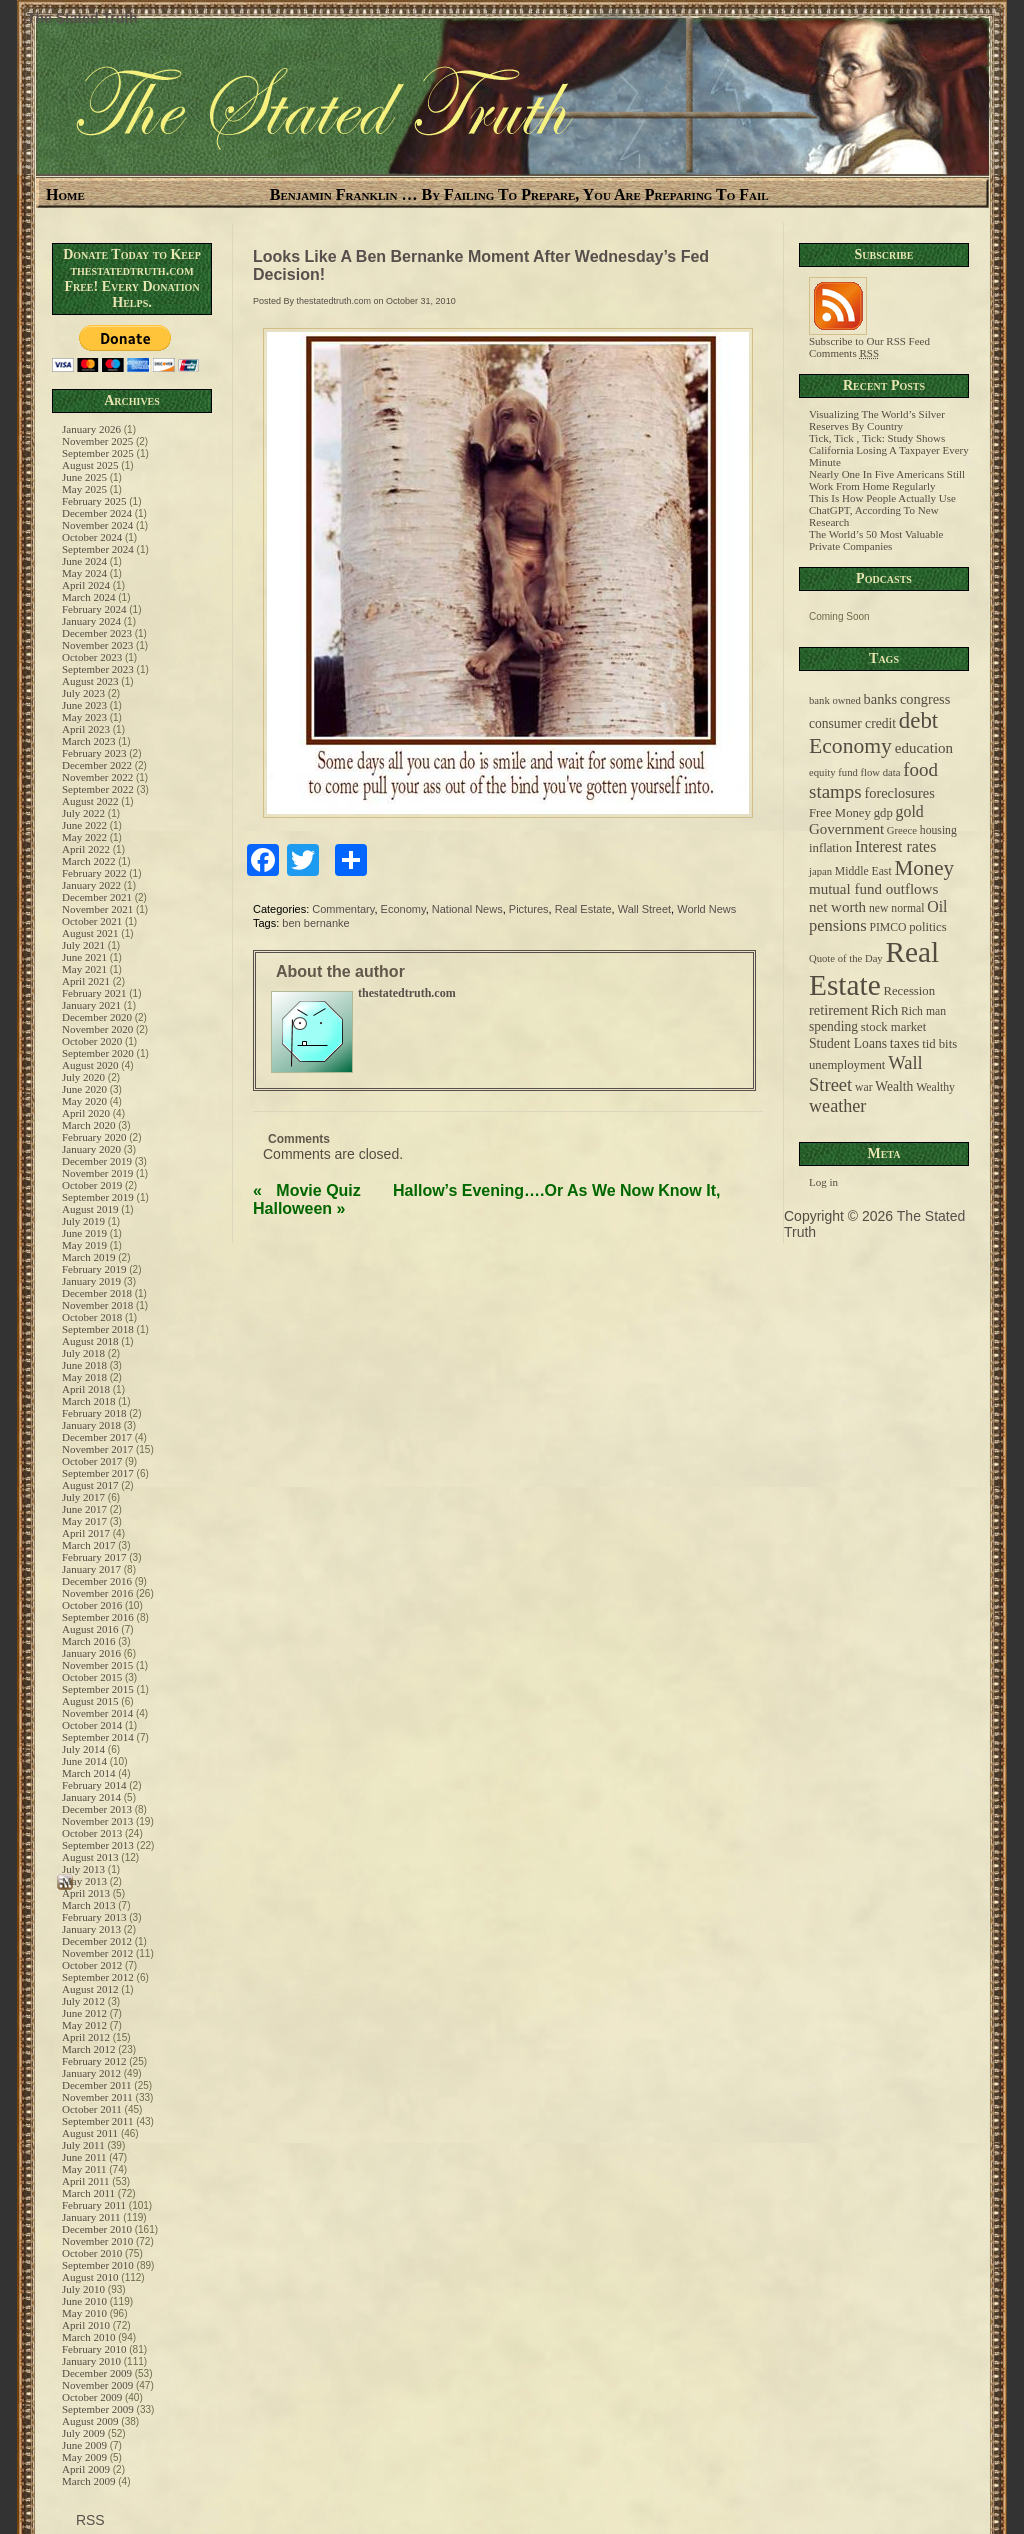 The height and width of the screenshot is (2534, 1024). Describe the element at coordinates (935, 1087) in the screenshot. I see `Wealthy` at that location.